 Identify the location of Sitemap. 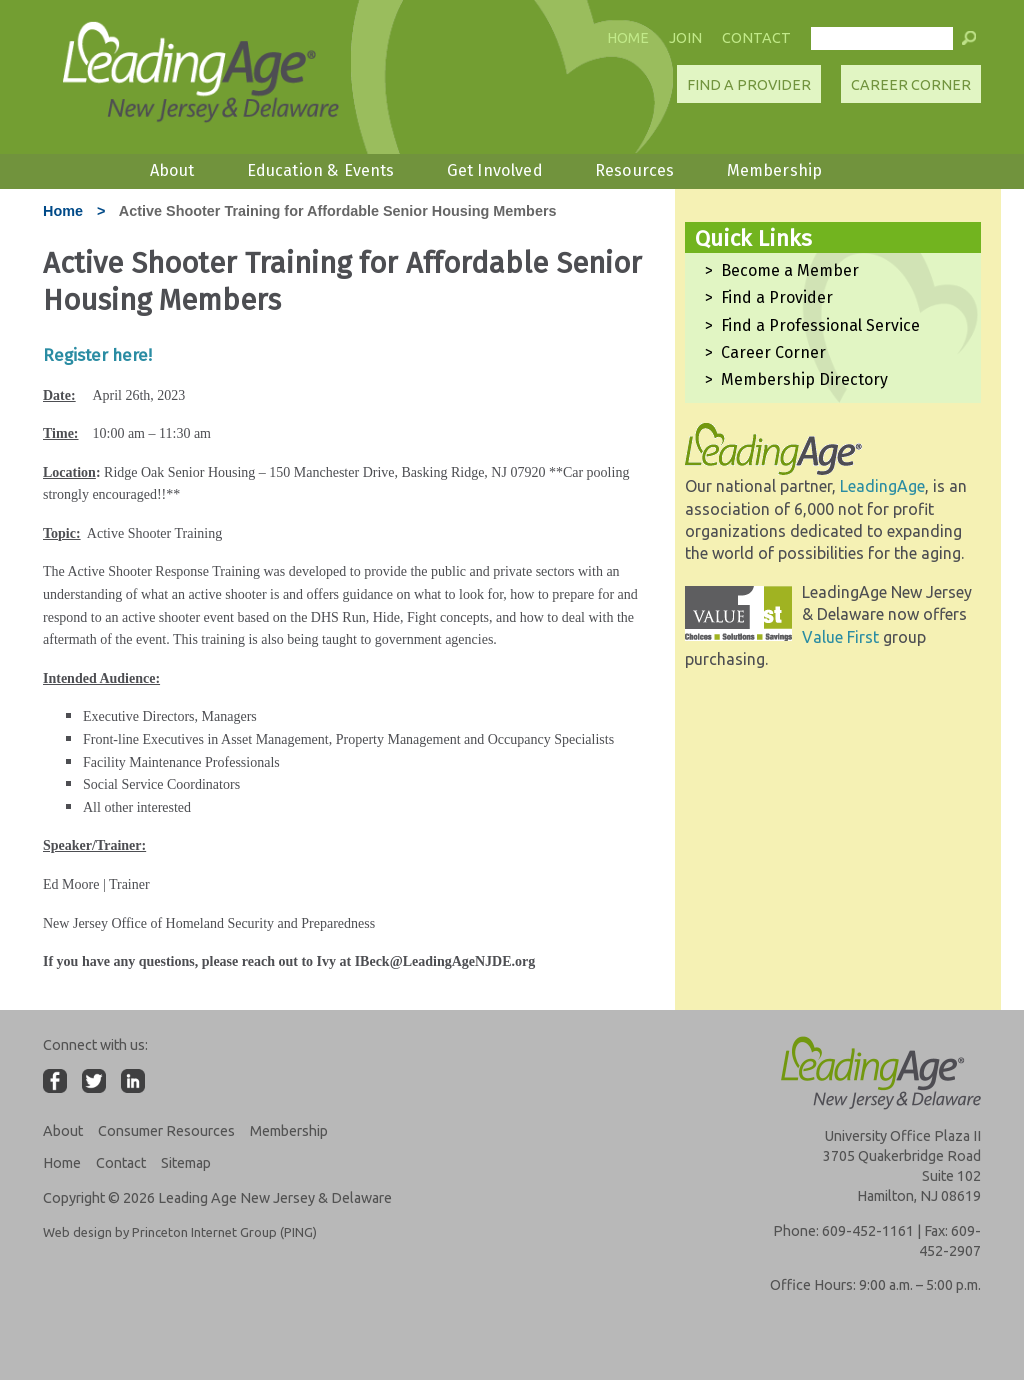
(186, 1163).